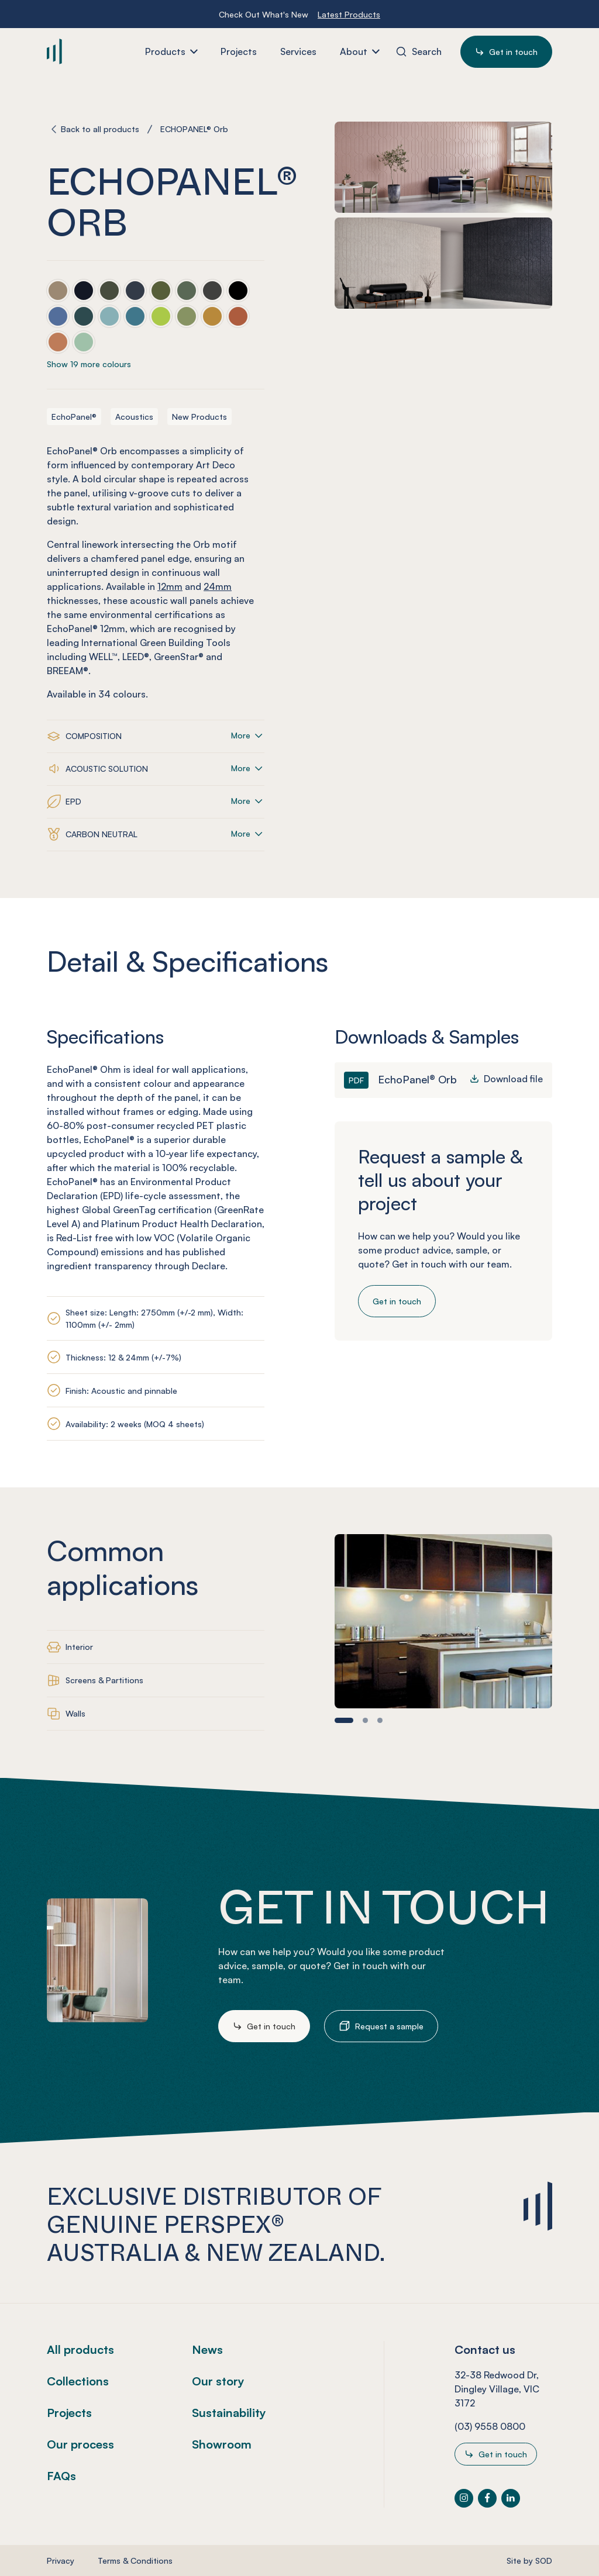 The image size is (599, 2576). Describe the element at coordinates (135, 2560) in the screenshot. I see `Terms & Conditions` at that location.